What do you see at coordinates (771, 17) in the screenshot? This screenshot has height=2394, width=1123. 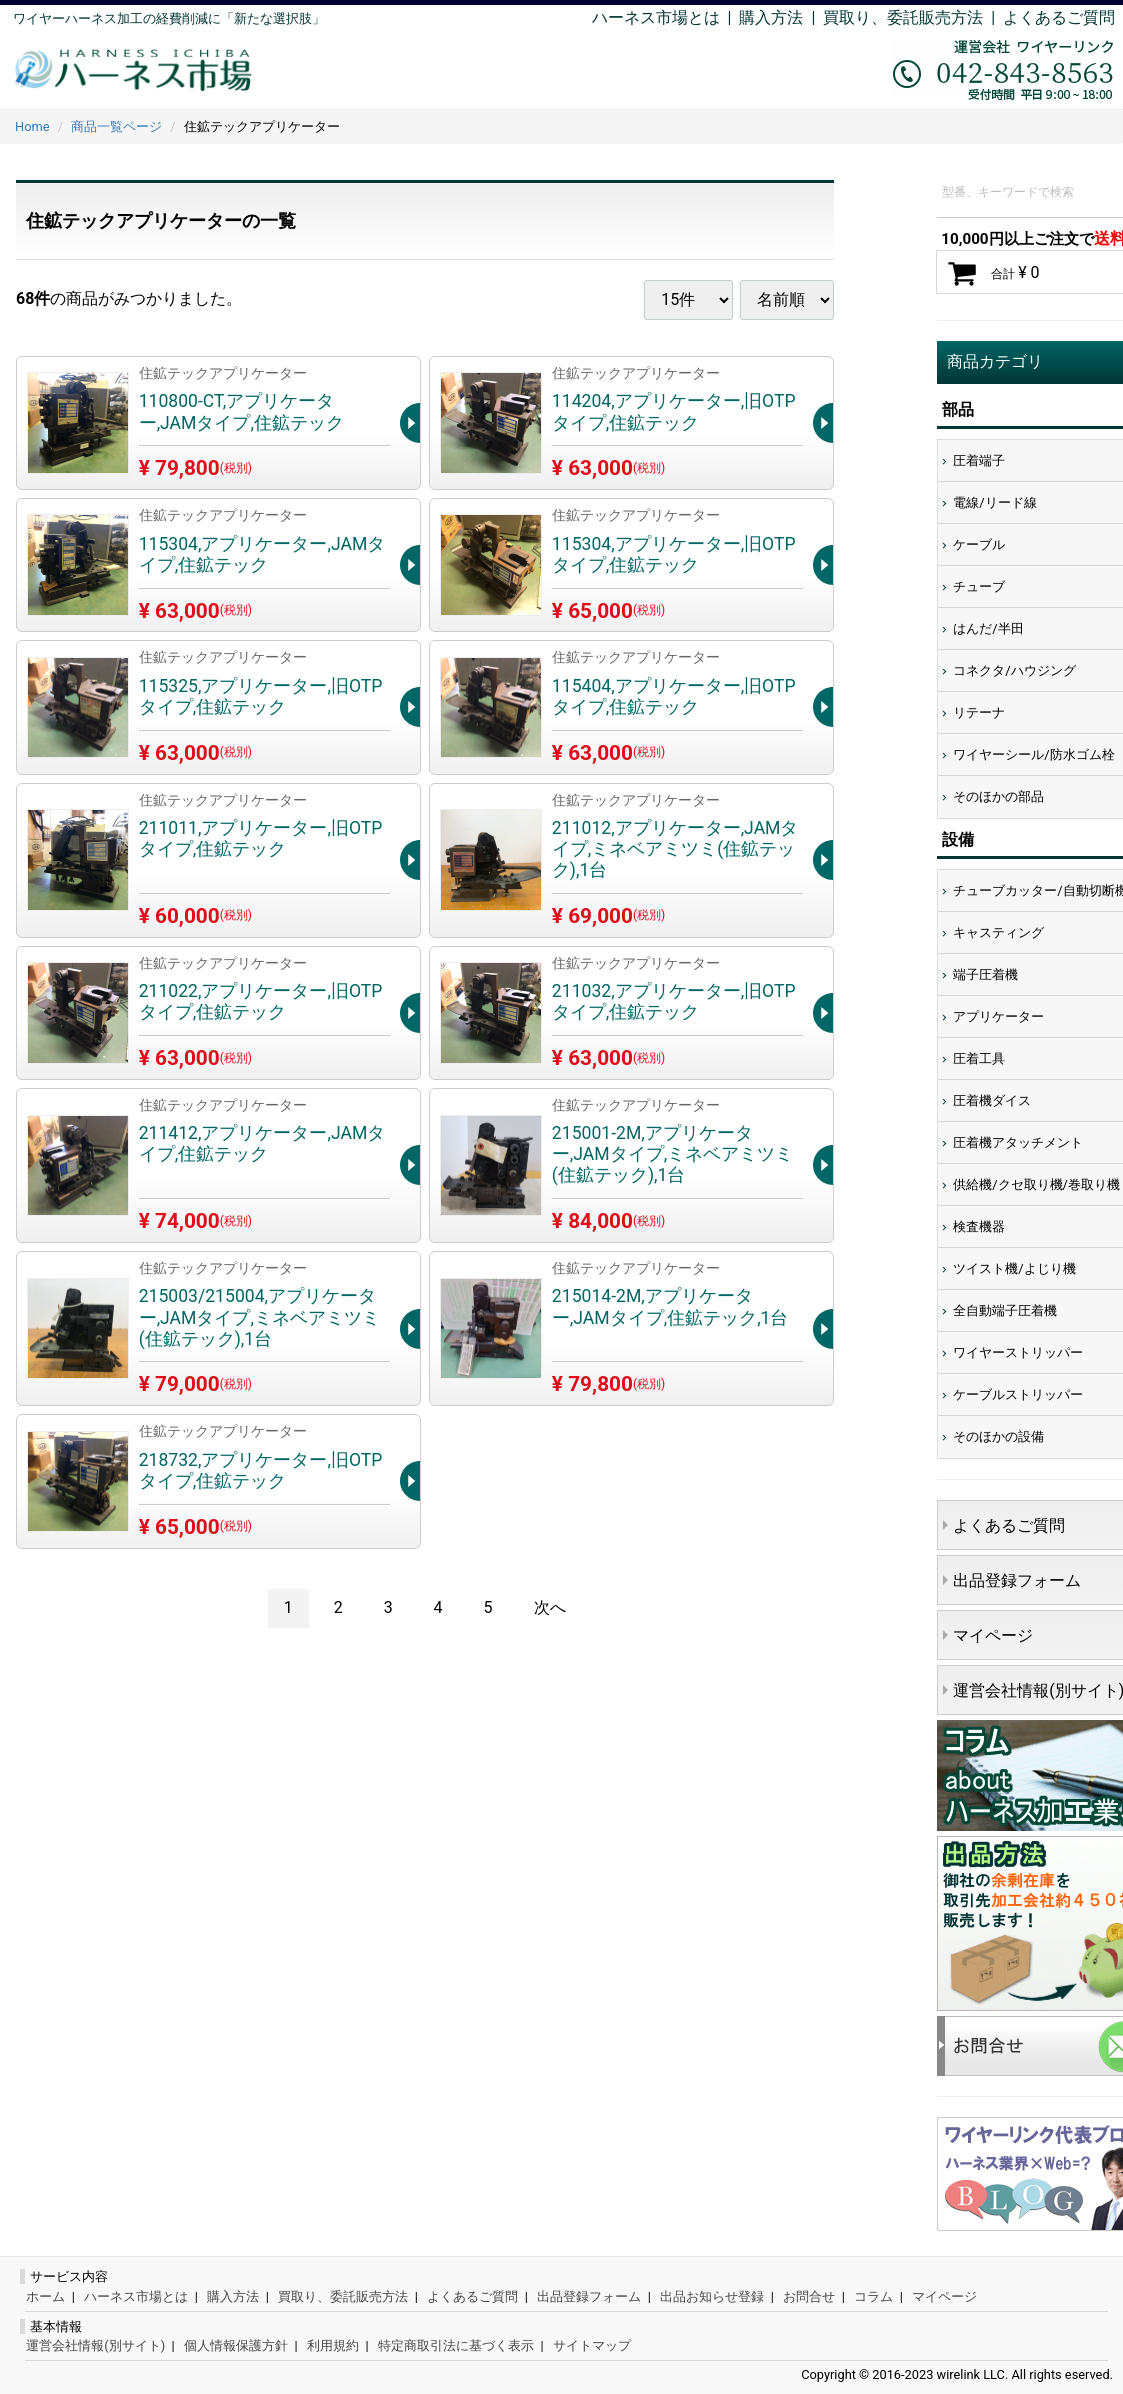 I see `購入方法` at bounding box center [771, 17].